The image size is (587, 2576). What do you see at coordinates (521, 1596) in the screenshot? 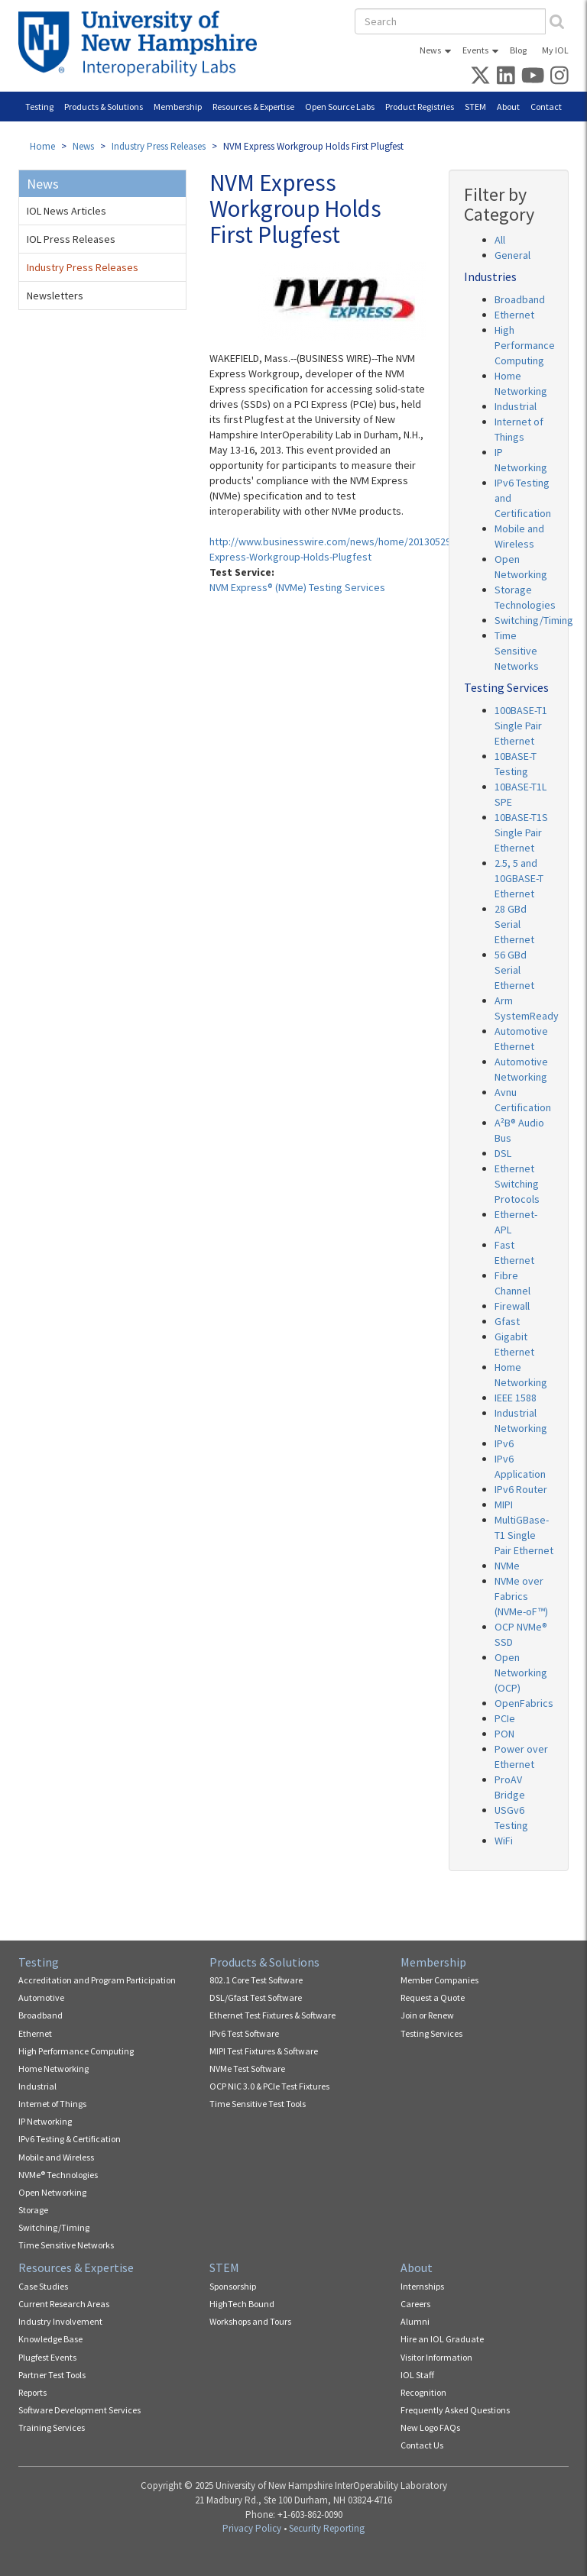
I see `NVMe over Fabrics (NVMe-oF™)` at bounding box center [521, 1596].